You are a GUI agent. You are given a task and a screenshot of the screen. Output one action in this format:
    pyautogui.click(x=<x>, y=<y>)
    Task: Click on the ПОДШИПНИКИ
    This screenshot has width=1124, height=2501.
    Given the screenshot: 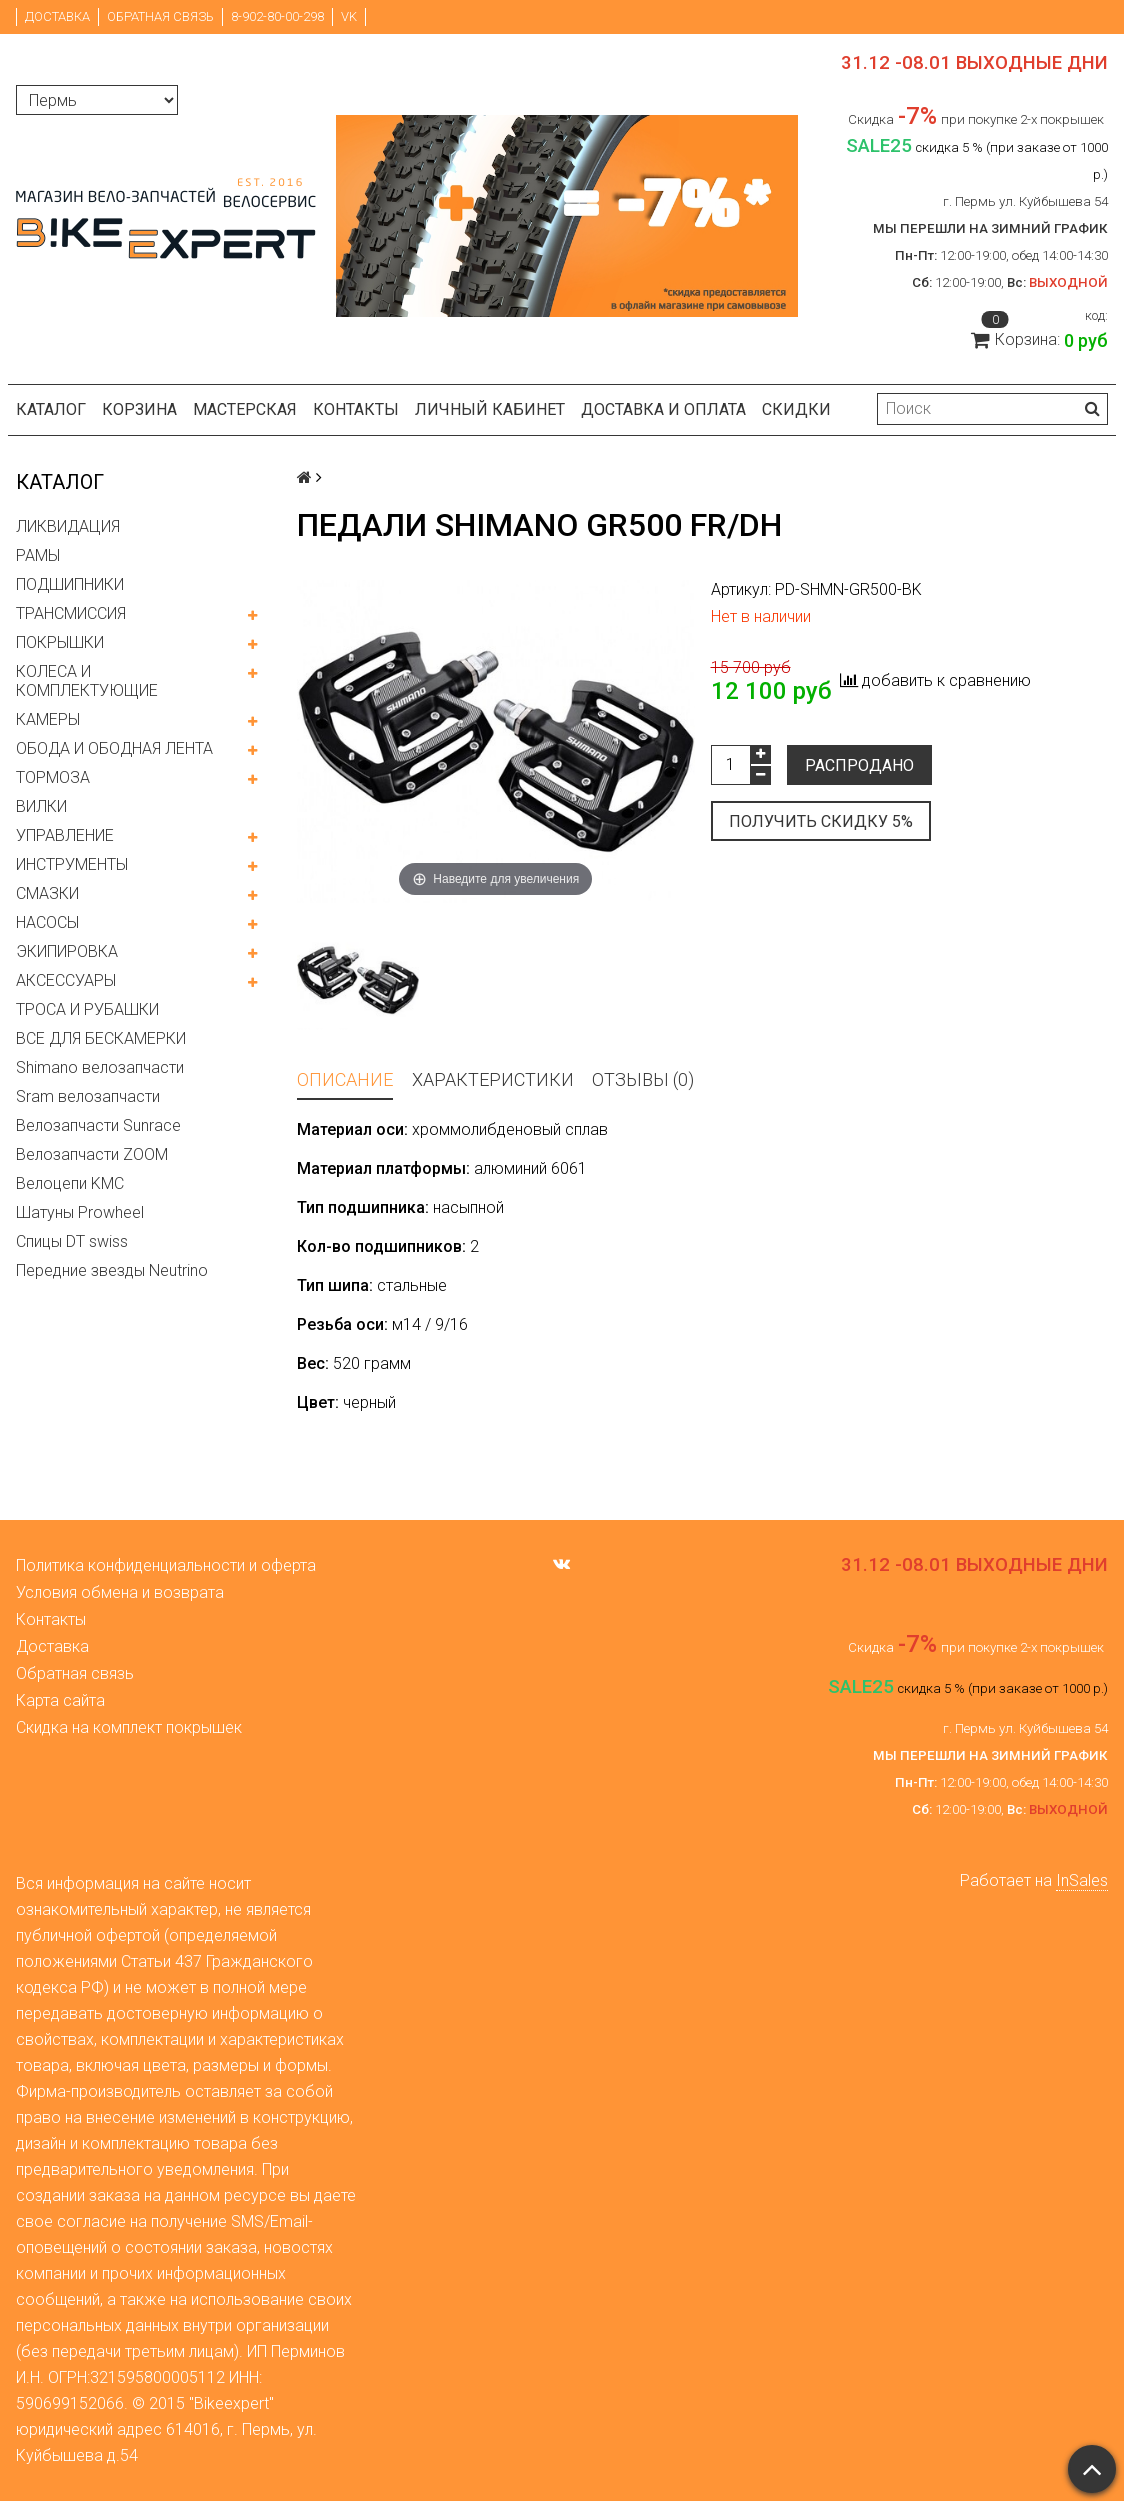 What is the action you would take?
    pyautogui.click(x=70, y=584)
    